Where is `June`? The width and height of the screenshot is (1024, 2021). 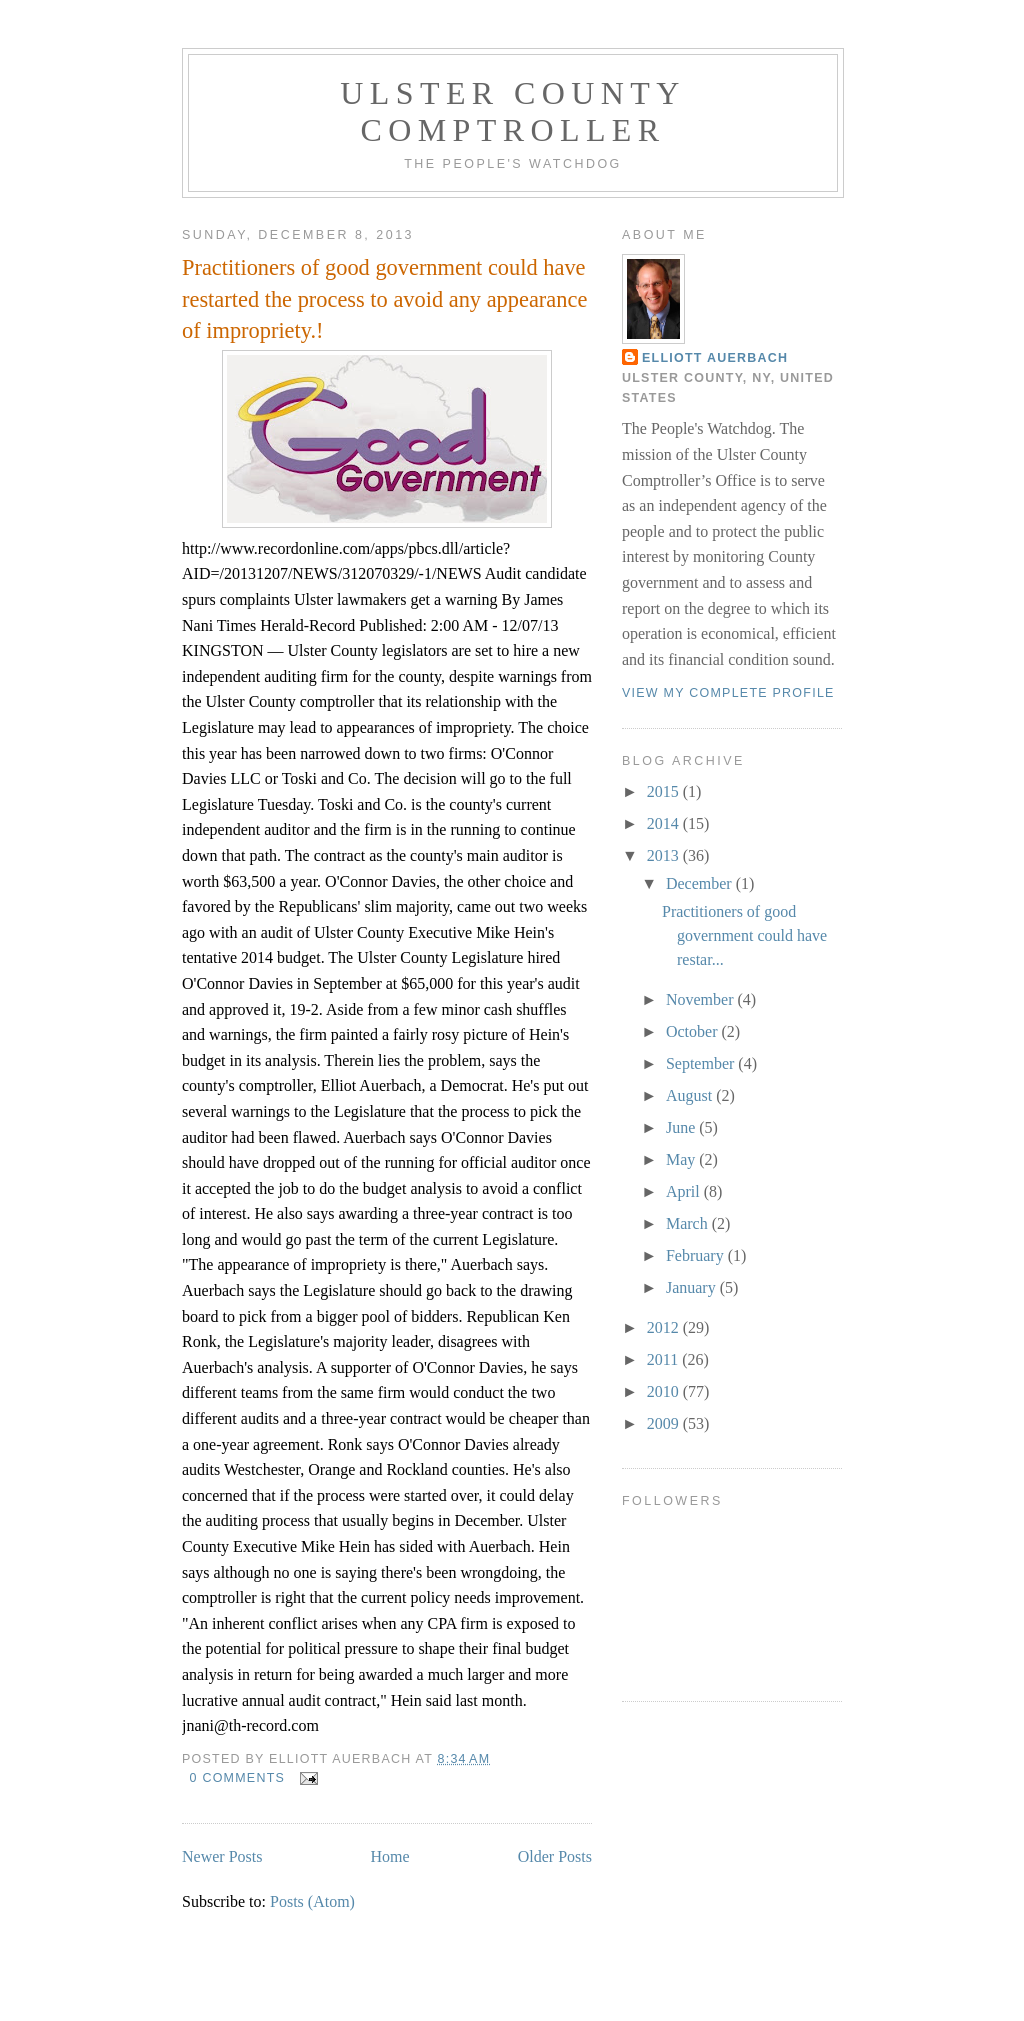 June is located at coordinates (682, 1127).